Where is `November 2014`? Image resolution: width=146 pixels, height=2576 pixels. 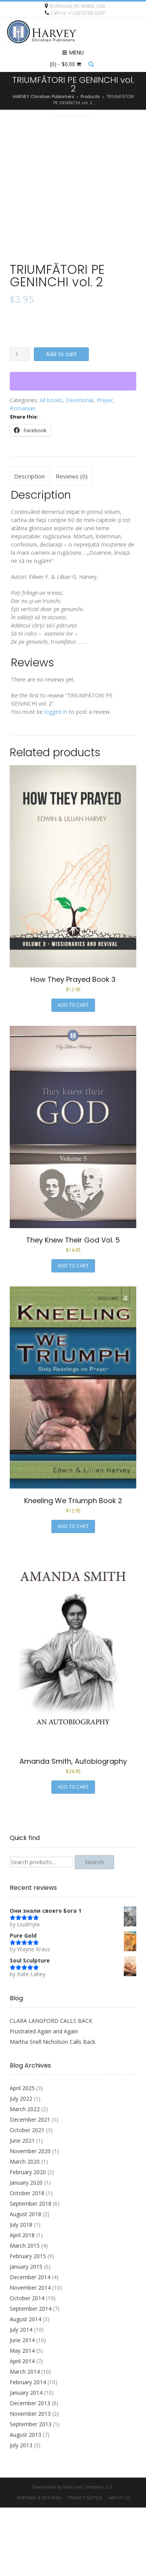
November 2014 is located at coordinates (30, 2356).